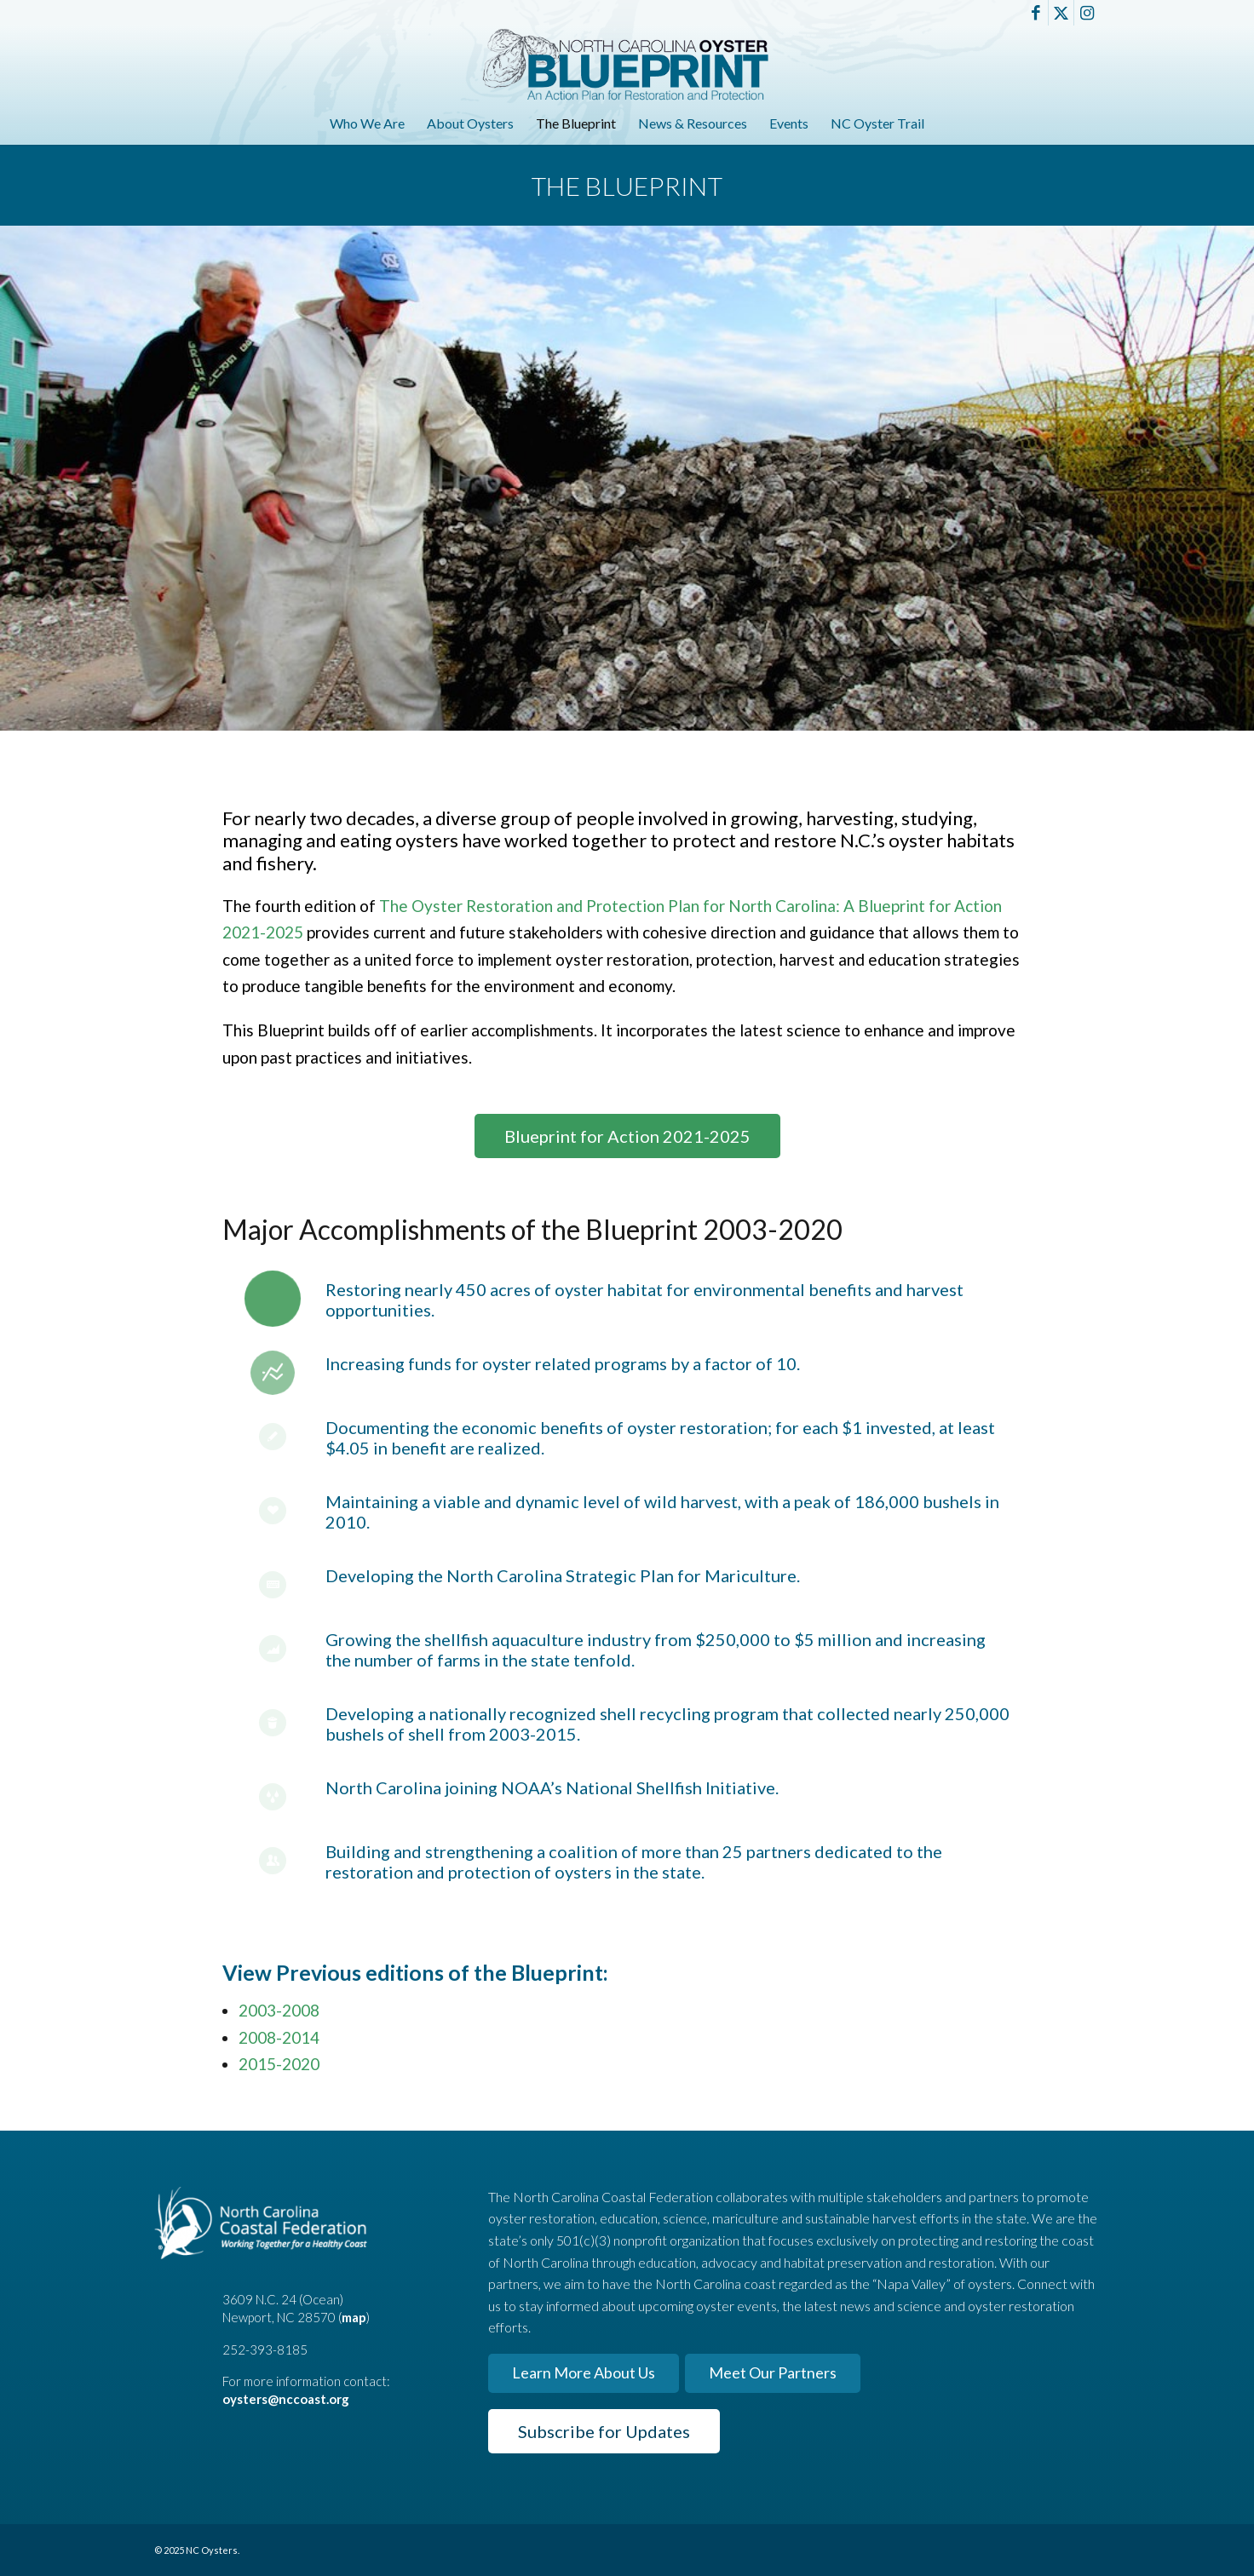 The width and height of the screenshot is (1254, 2576). I want to click on oysters@nccoast.org, so click(285, 2399).